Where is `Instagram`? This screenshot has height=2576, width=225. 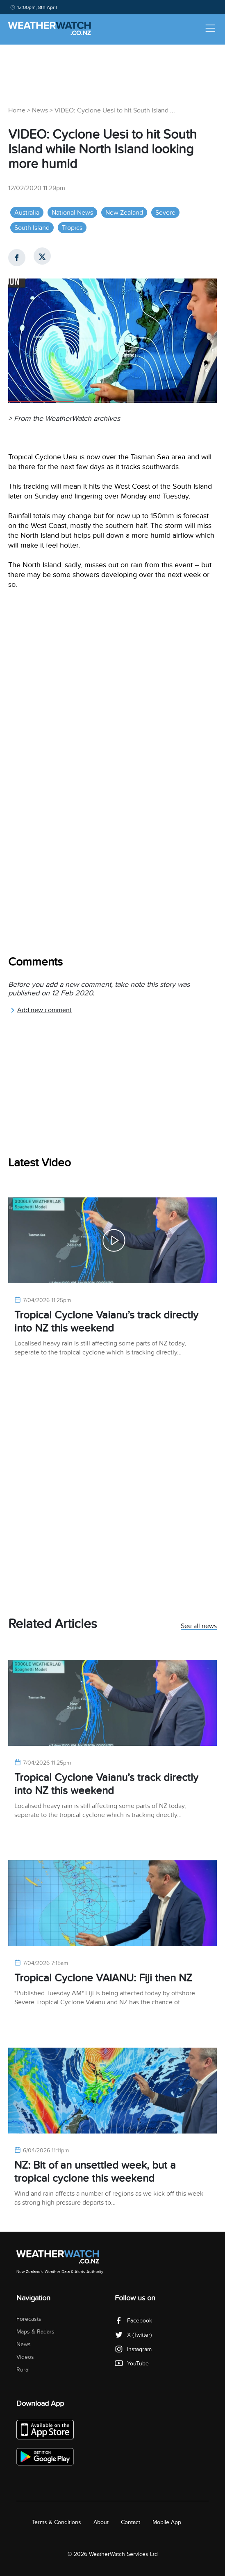
Instagram is located at coordinates (133, 2349).